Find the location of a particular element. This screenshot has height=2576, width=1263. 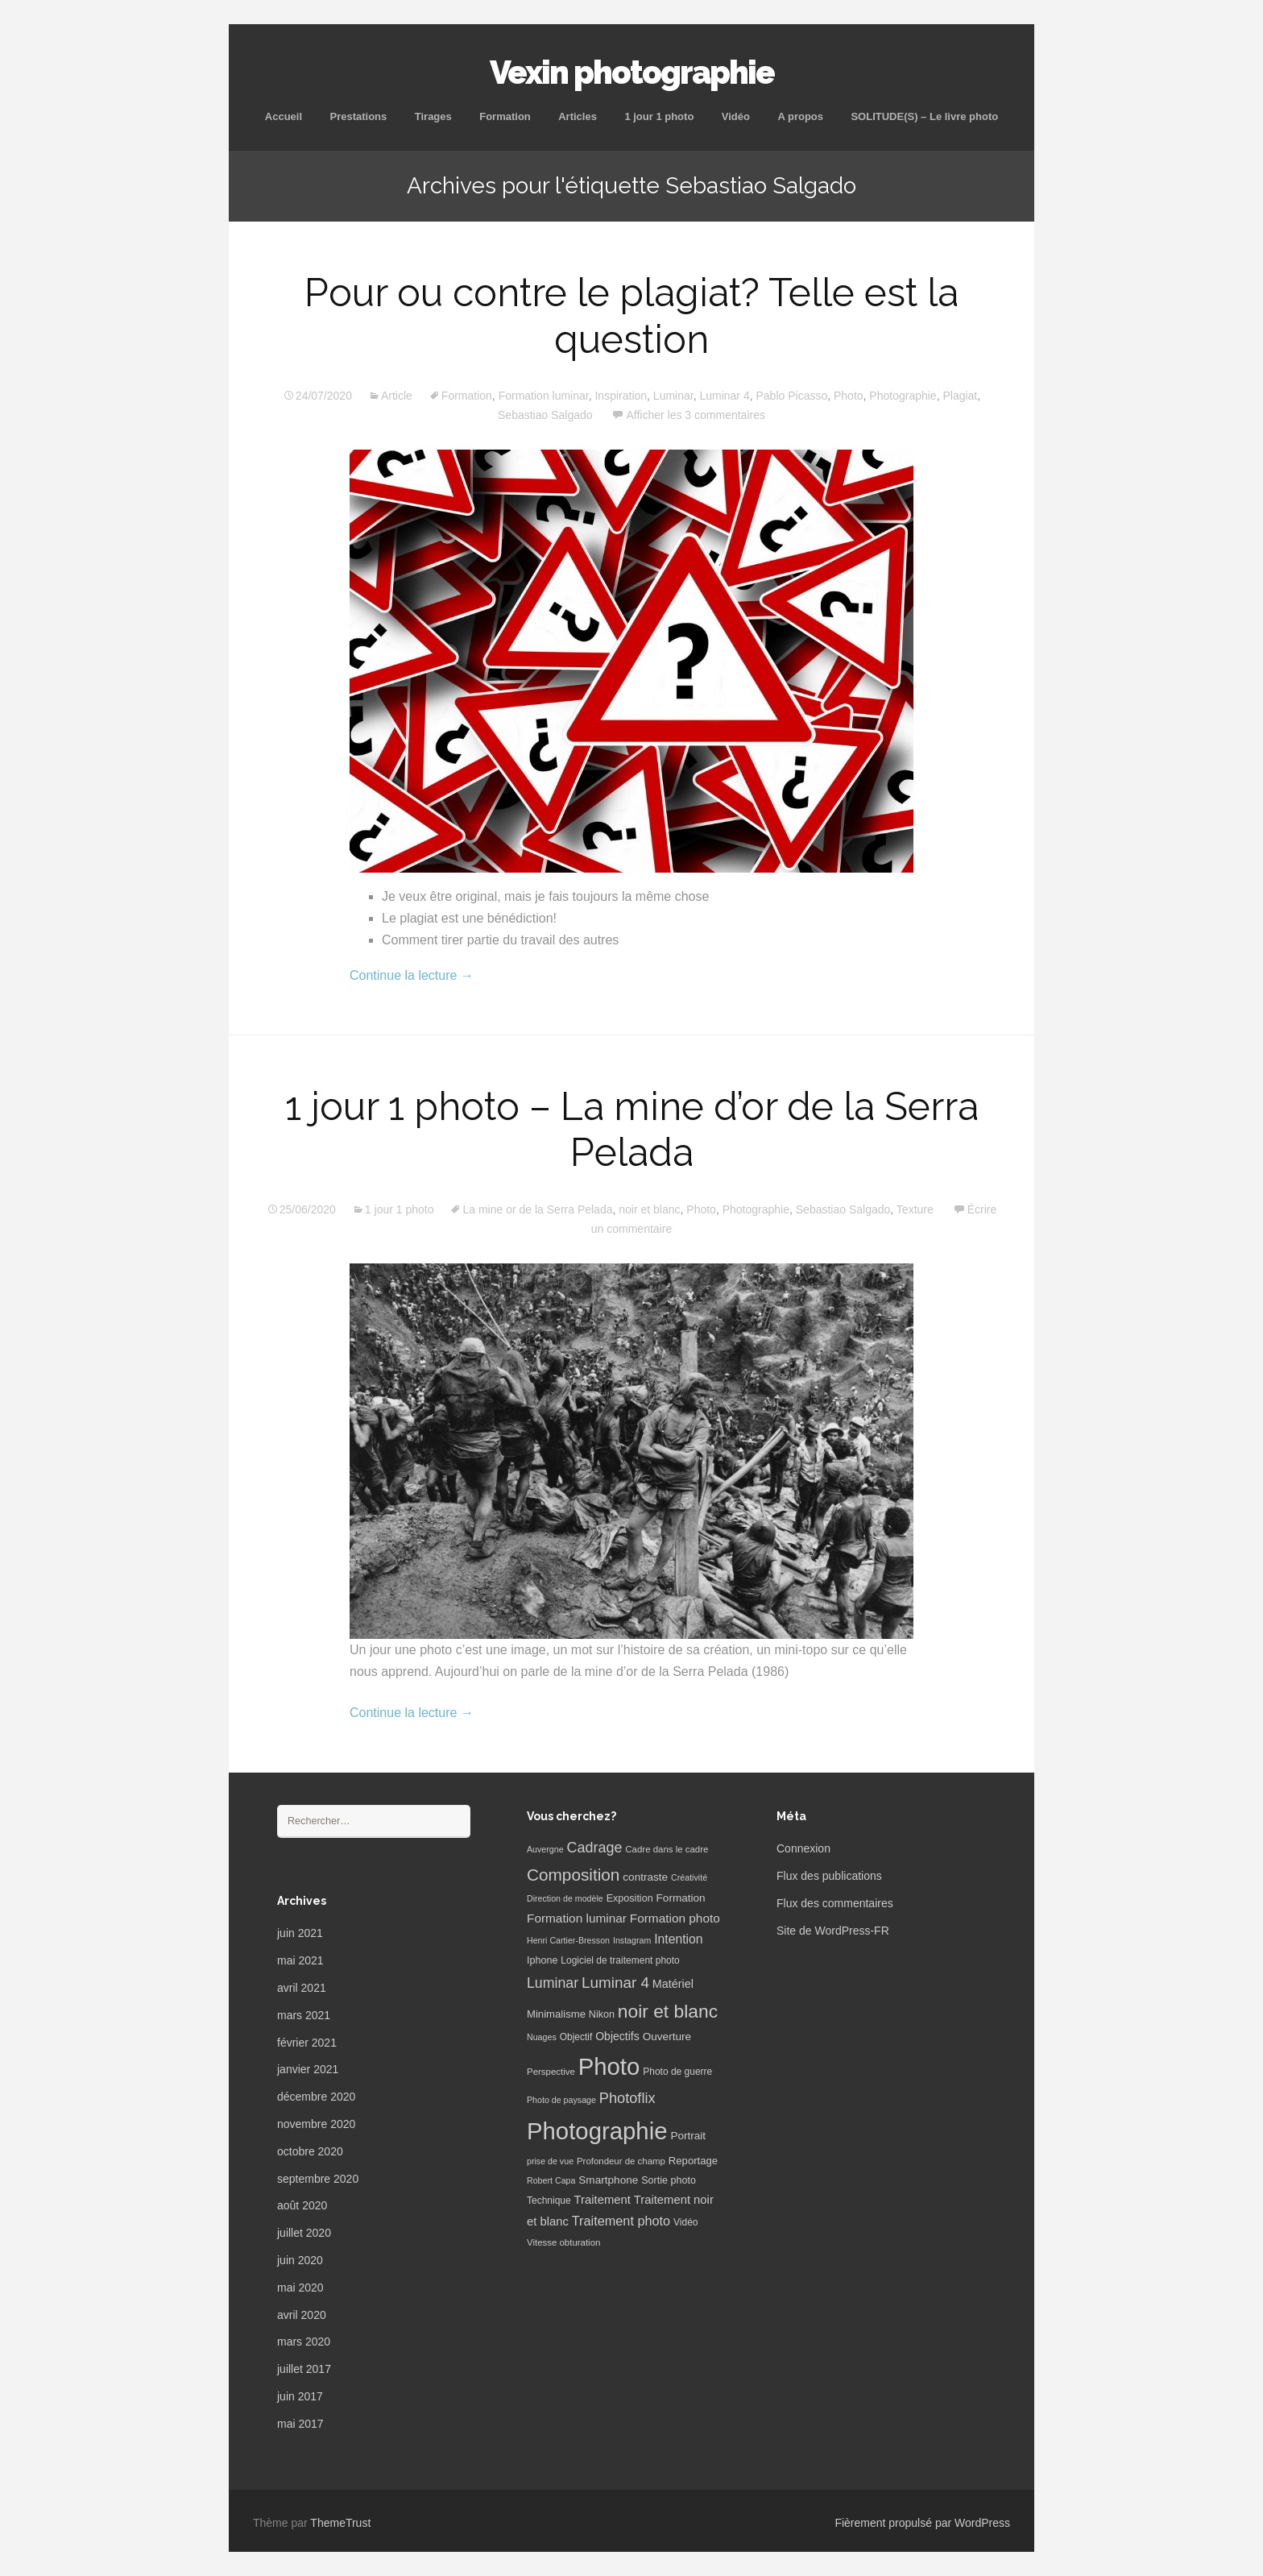

Exposition [Exposition (8 éléments)] is located at coordinates (630, 1898).